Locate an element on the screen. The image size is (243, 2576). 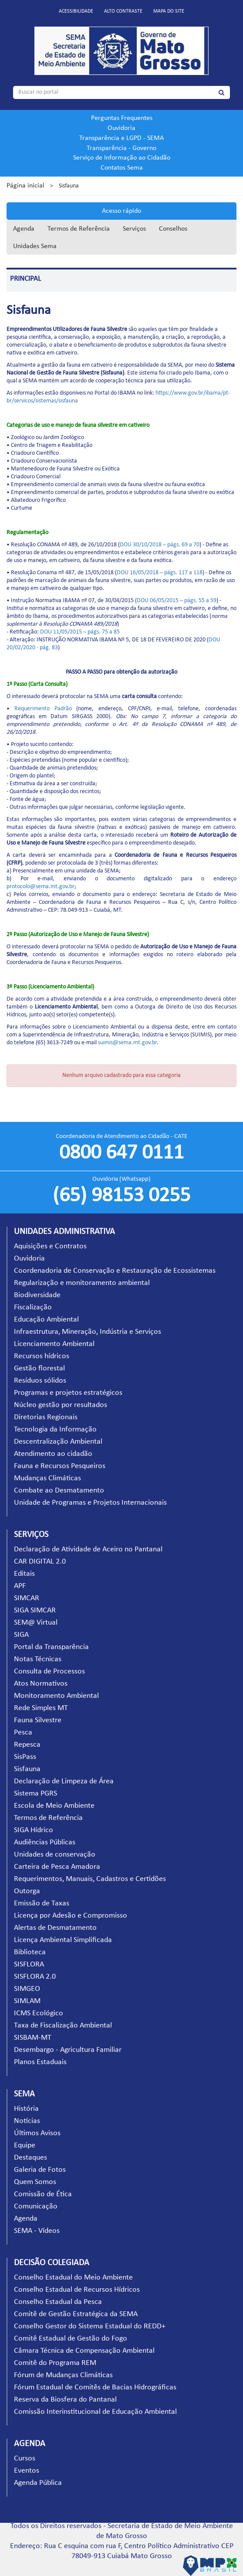
Atendimento ao cidadão is located at coordinates (53, 1454).